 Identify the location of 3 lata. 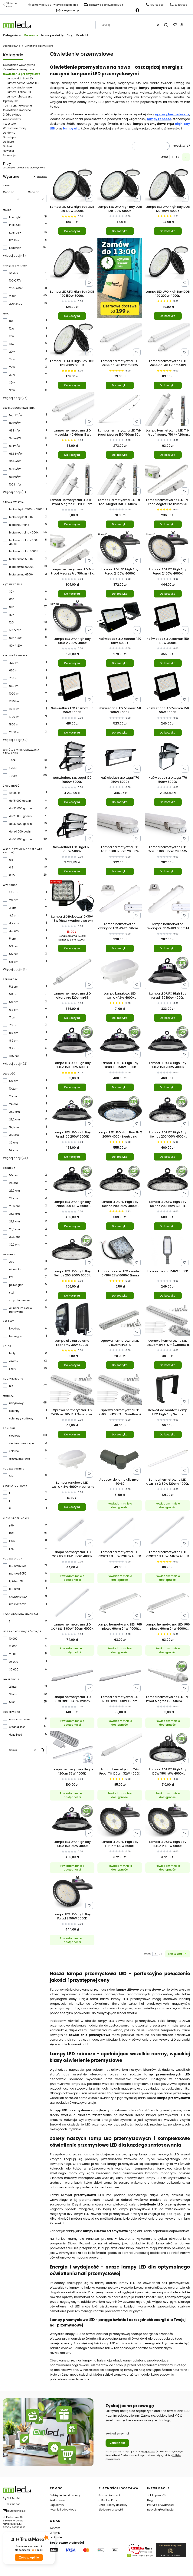
(13, 1694).